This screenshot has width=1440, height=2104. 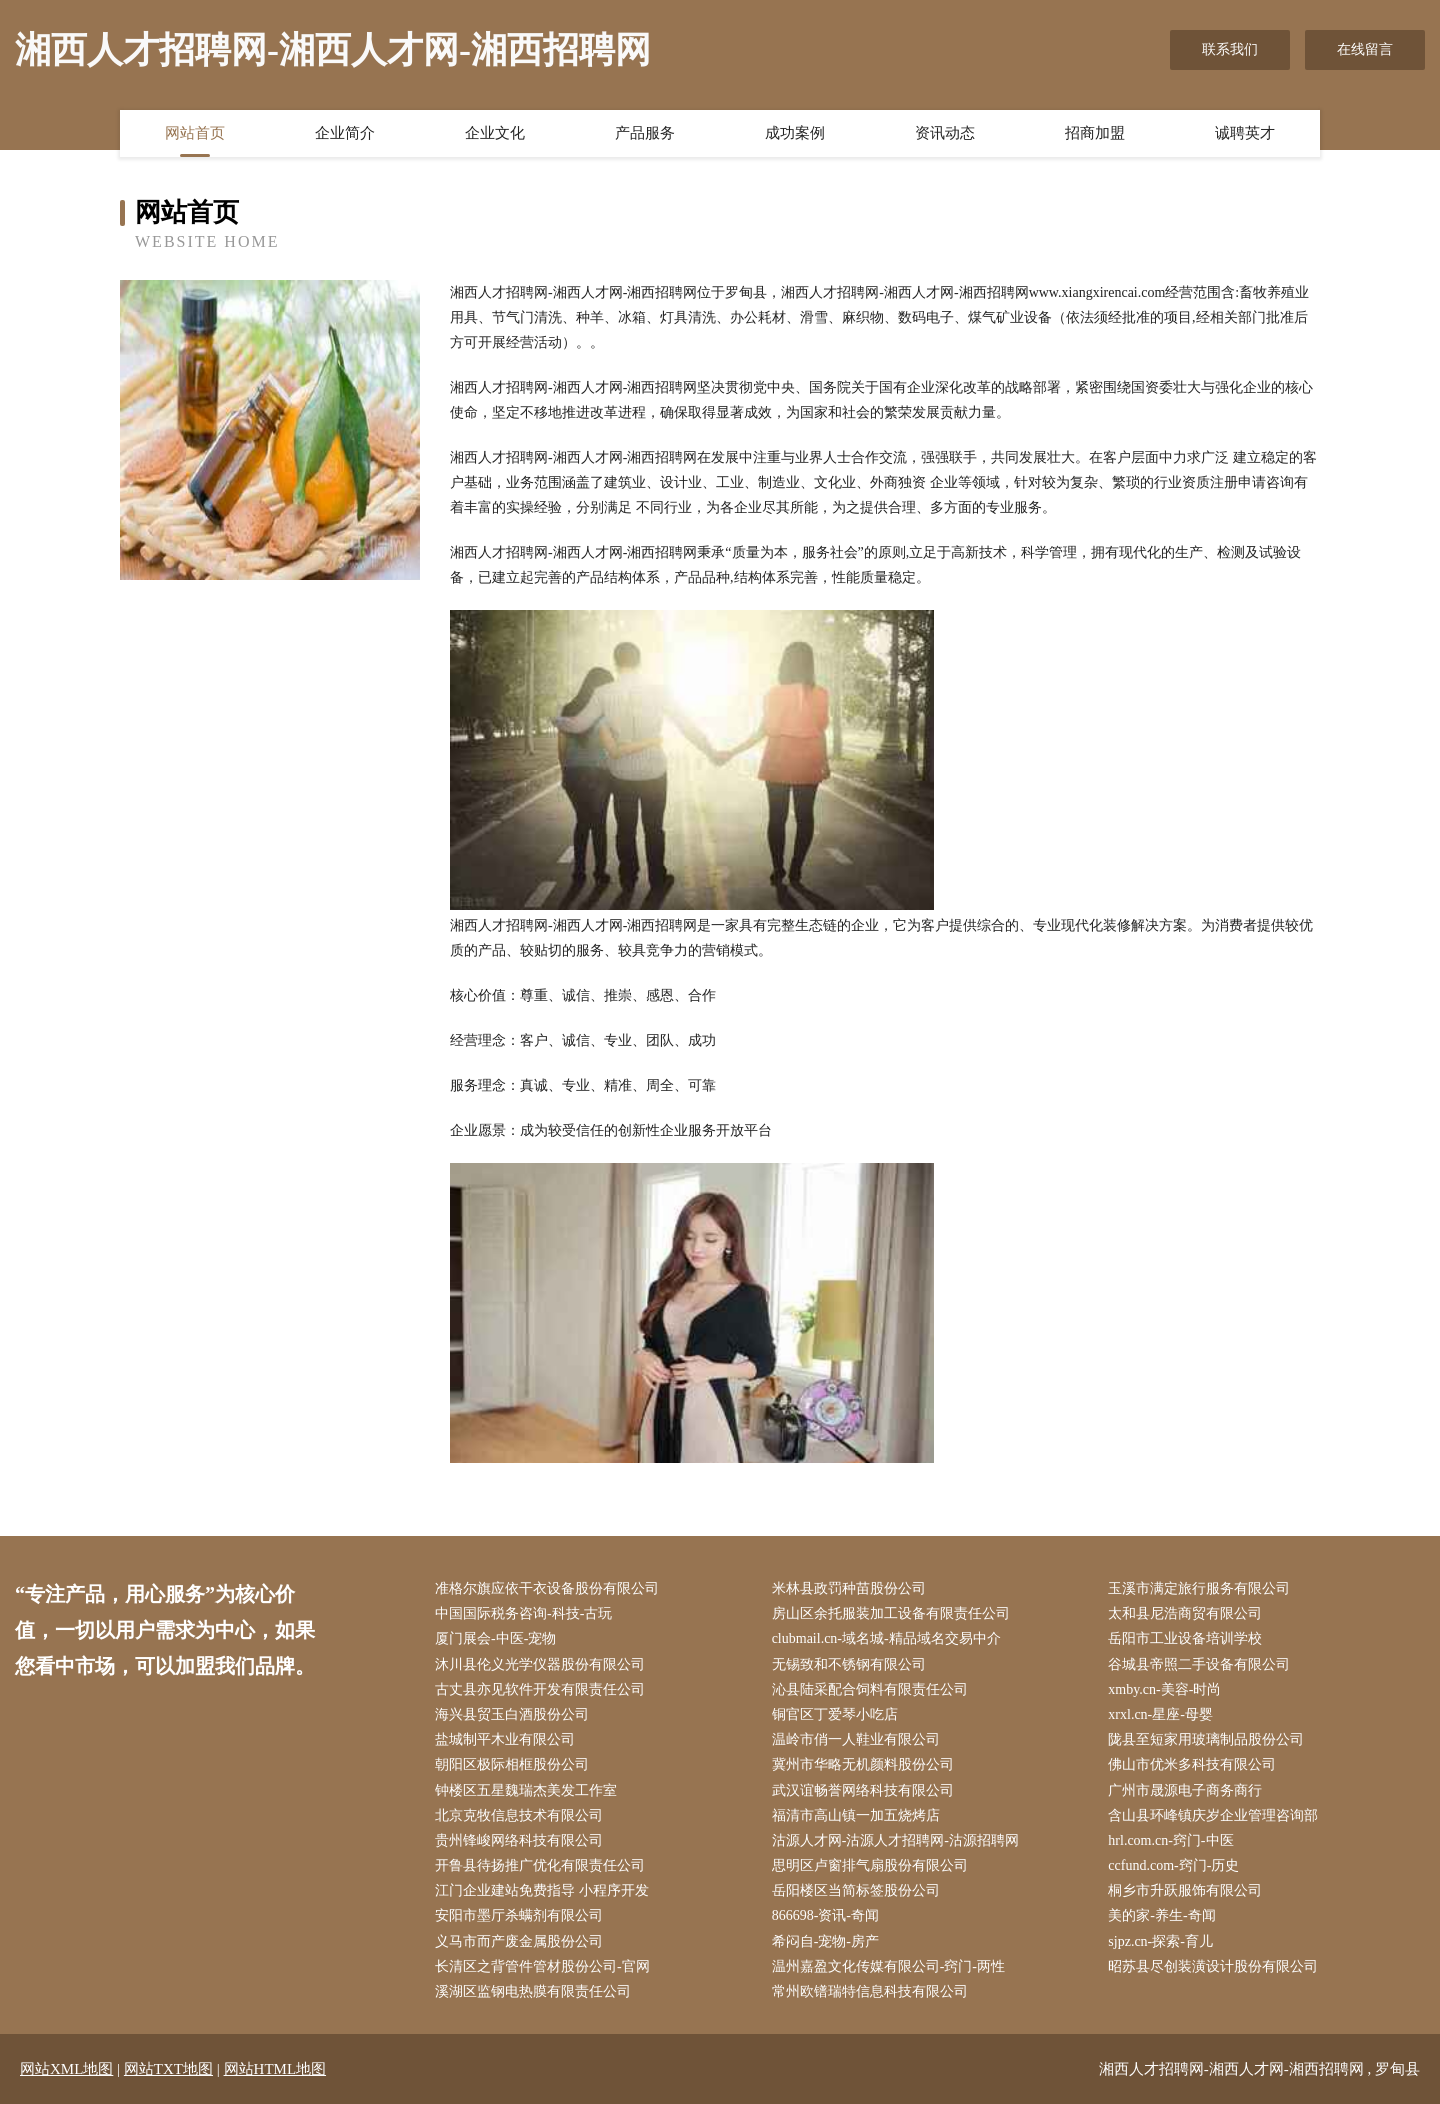 I want to click on 招商加盟, so click(x=1095, y=133).